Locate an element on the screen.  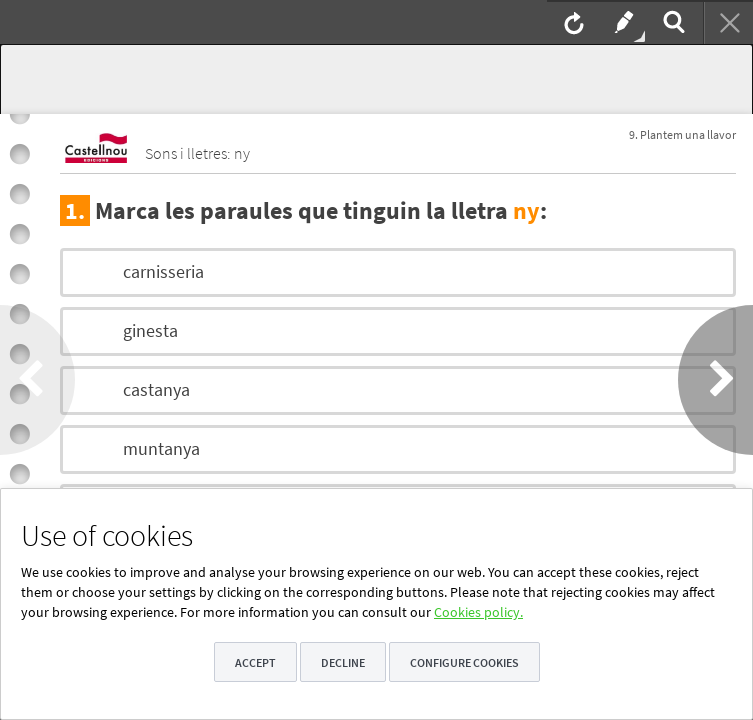
[menuitem] is located at coordinates (572, 22).